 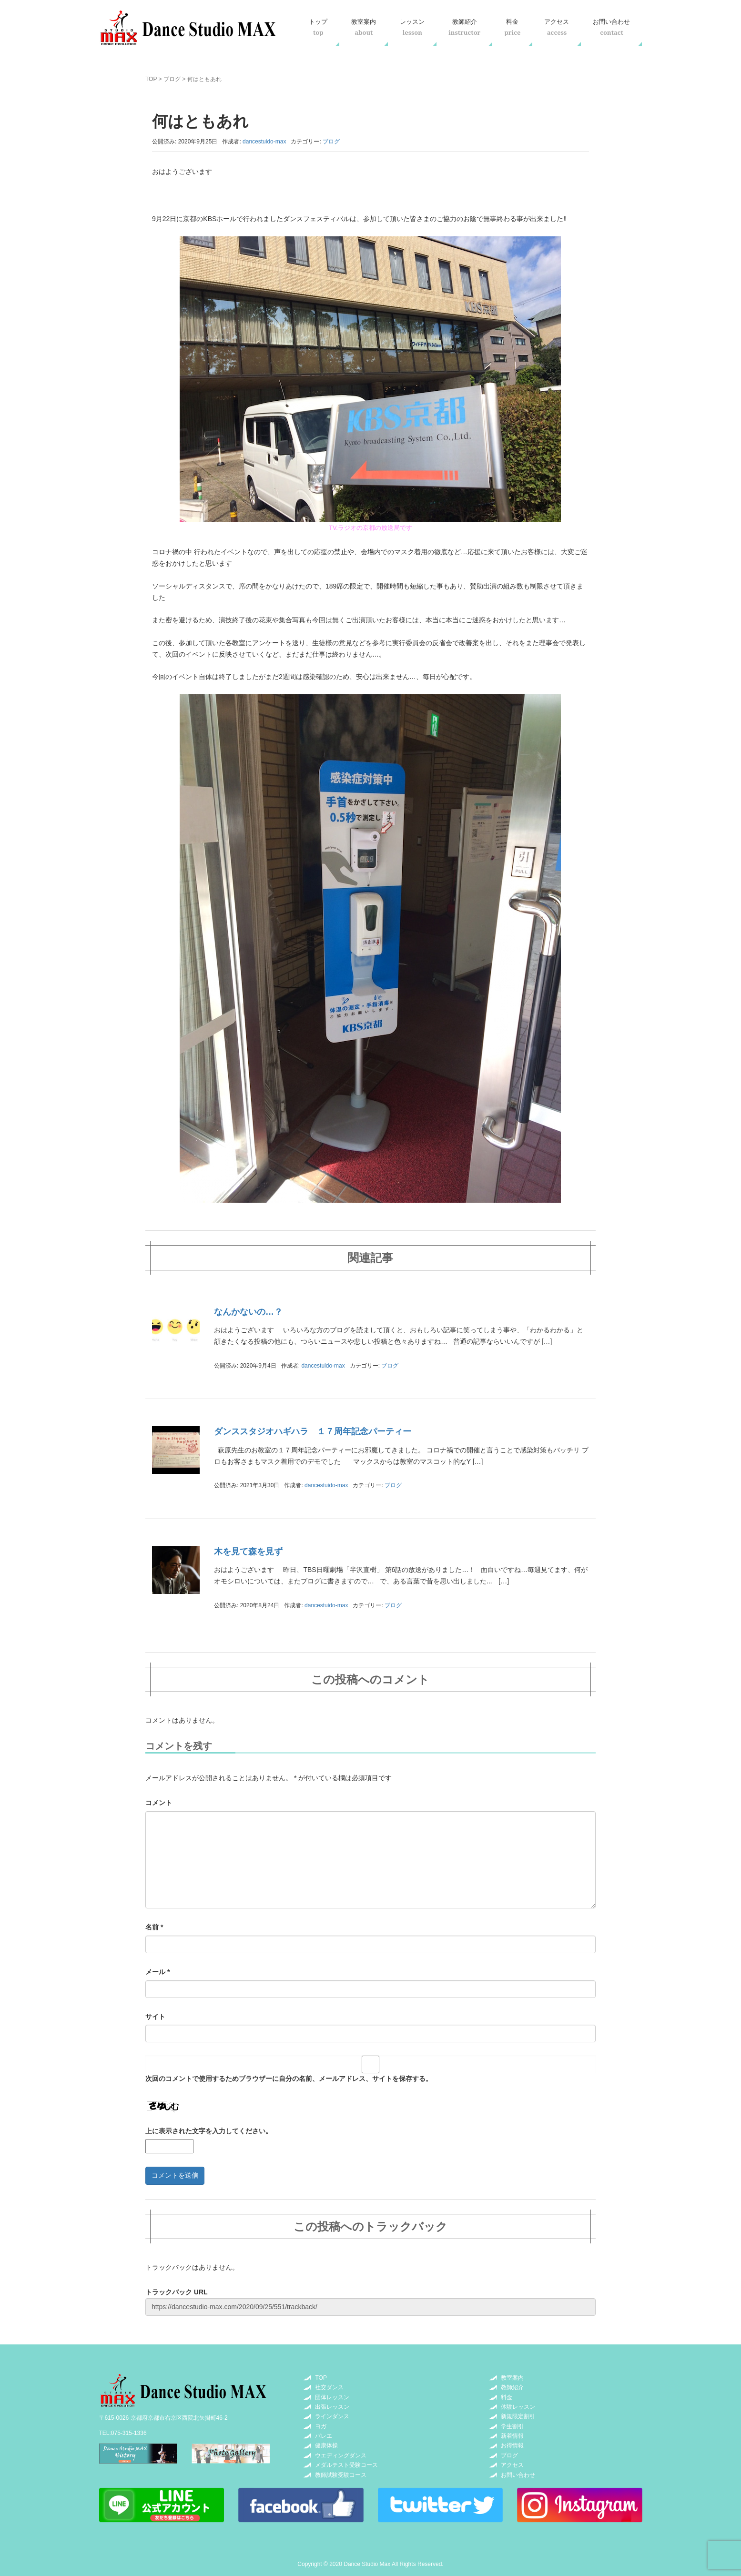 What do you see at coordinates (512, 2426) in the screenshot?
I see `学生割引` at bounding box center [512, 2426].